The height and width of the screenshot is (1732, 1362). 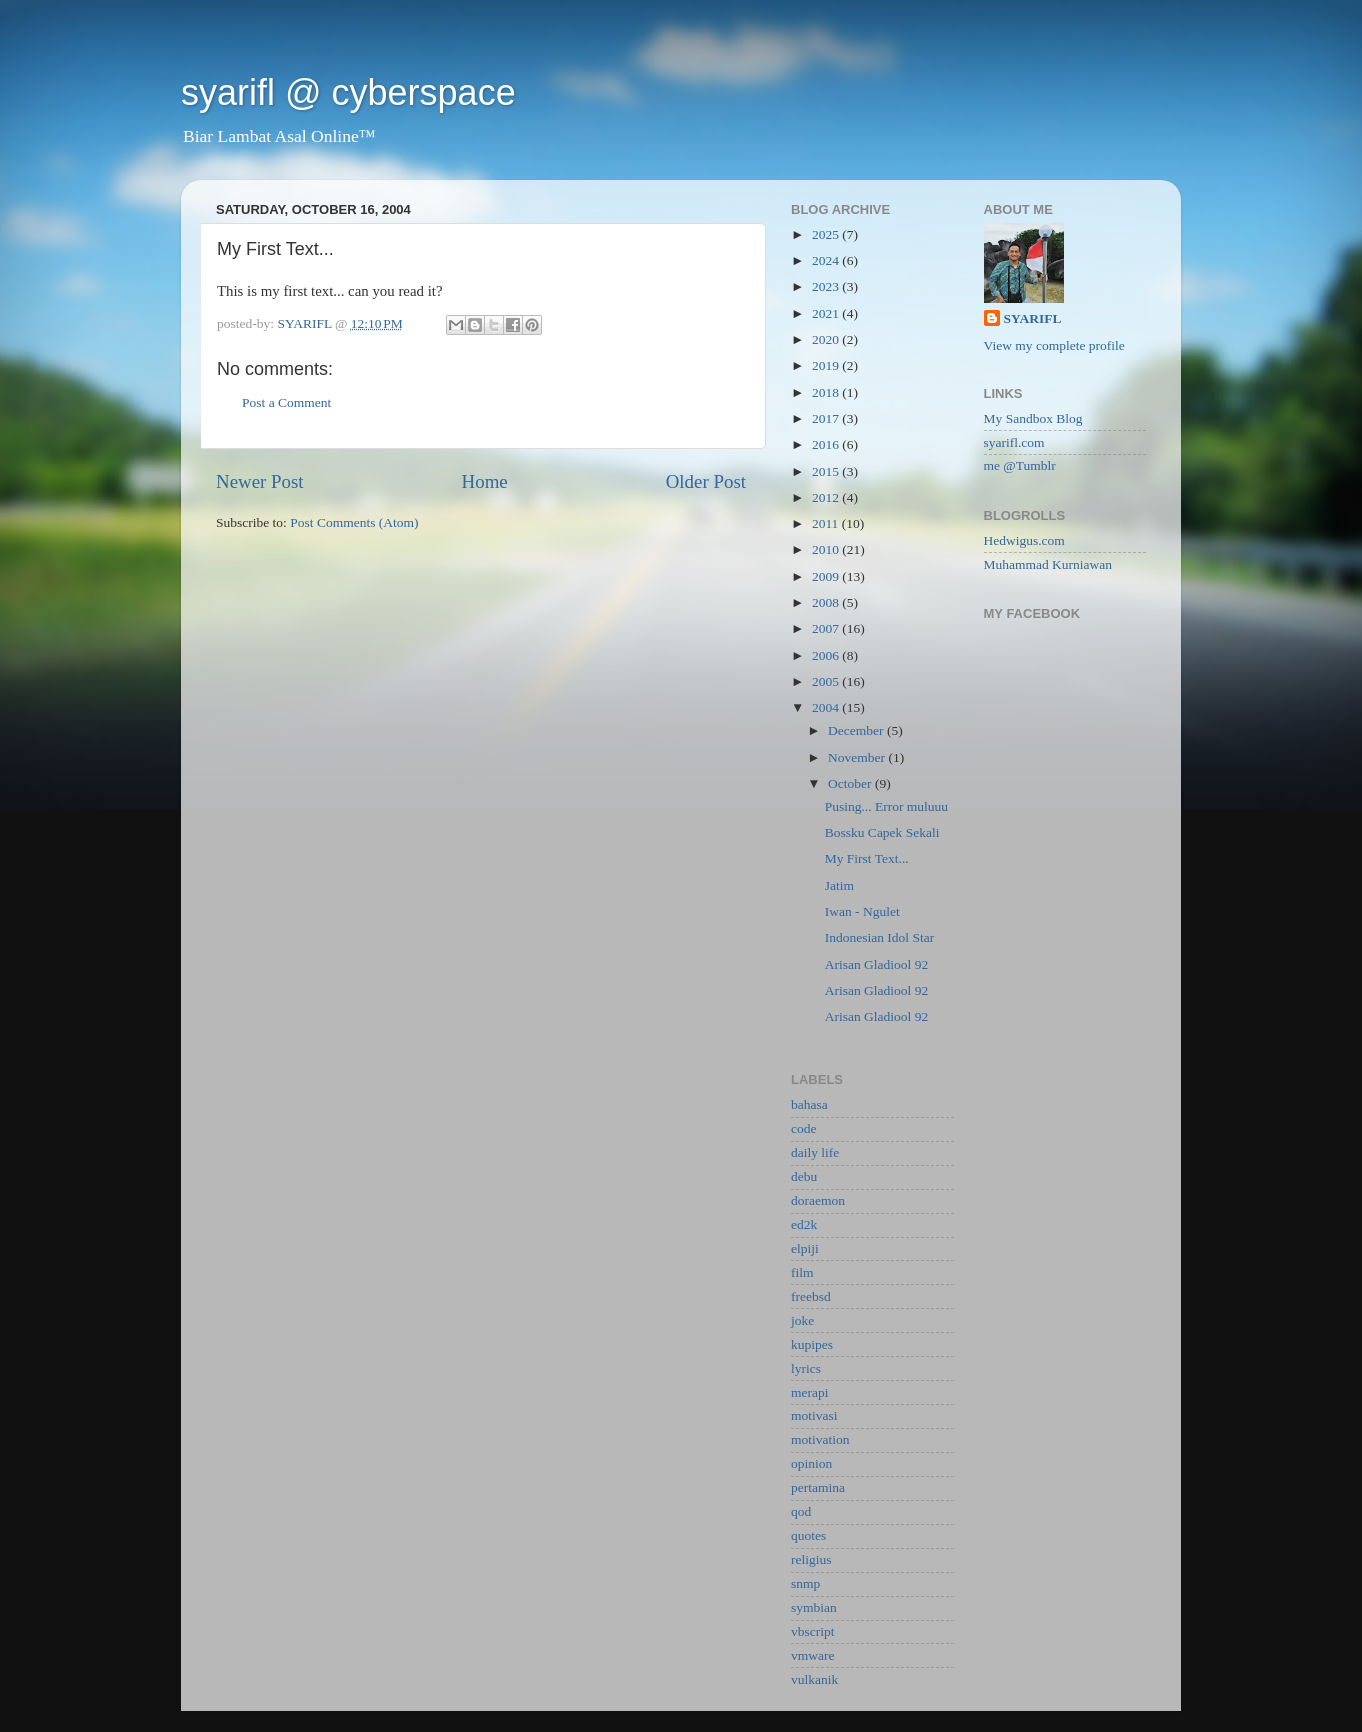 What do you see at coordinates (1054, 345) in the screenshot?
I see `View my complete profile` at bounding box center [1054, 345].